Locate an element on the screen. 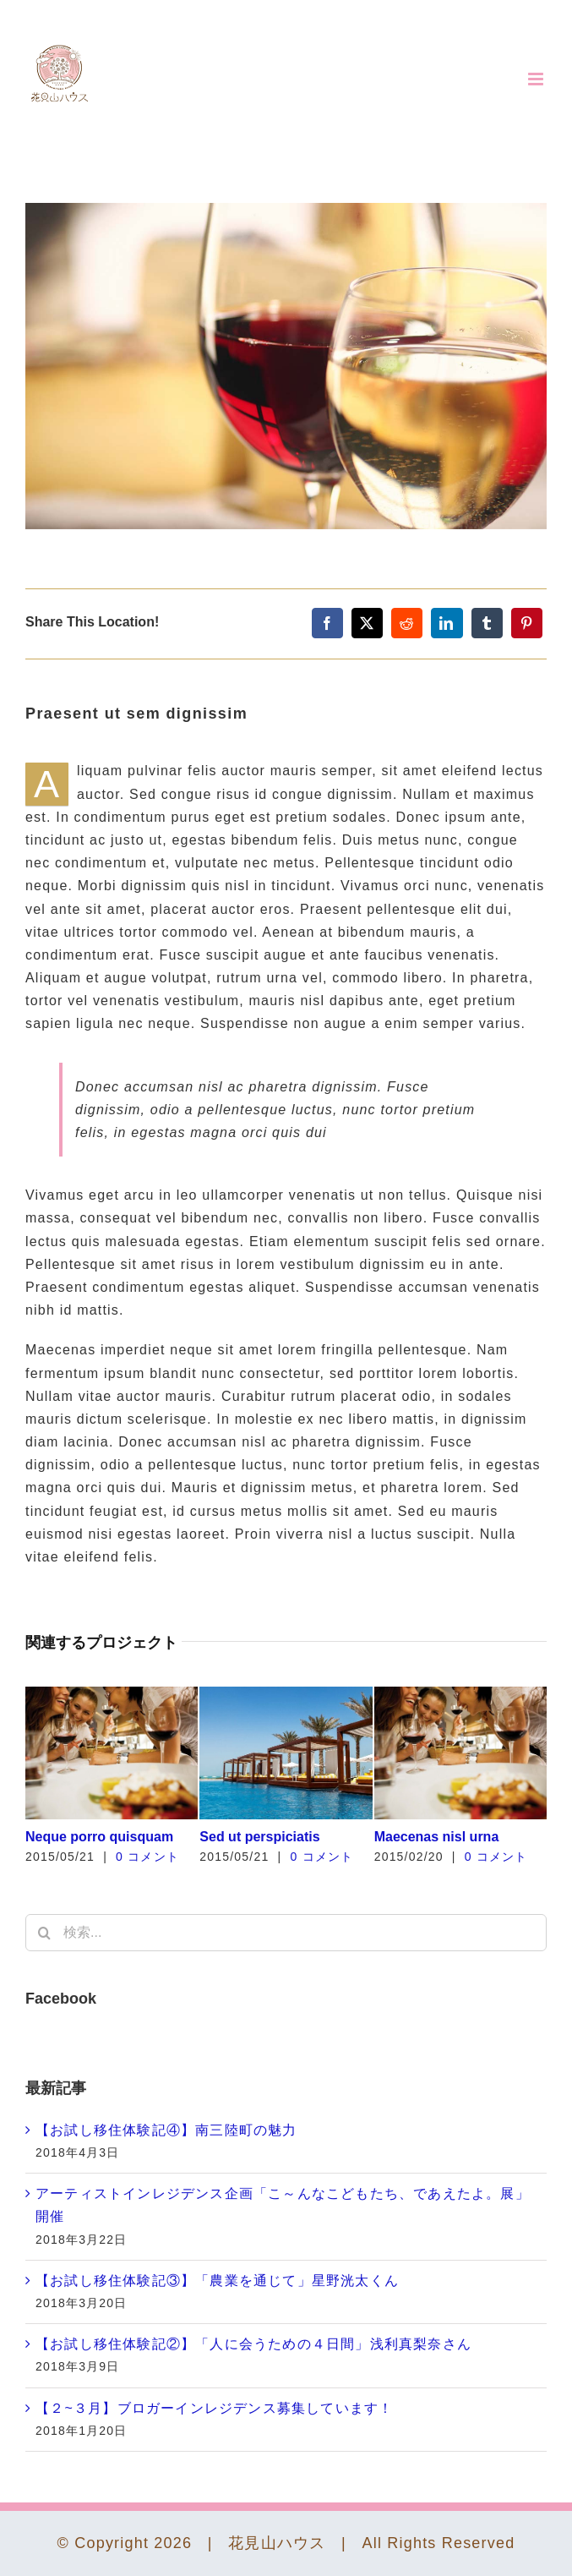 The width and height of the screenshot is (572, 2576). 0 コメント is located at coordinates (147, 1856).